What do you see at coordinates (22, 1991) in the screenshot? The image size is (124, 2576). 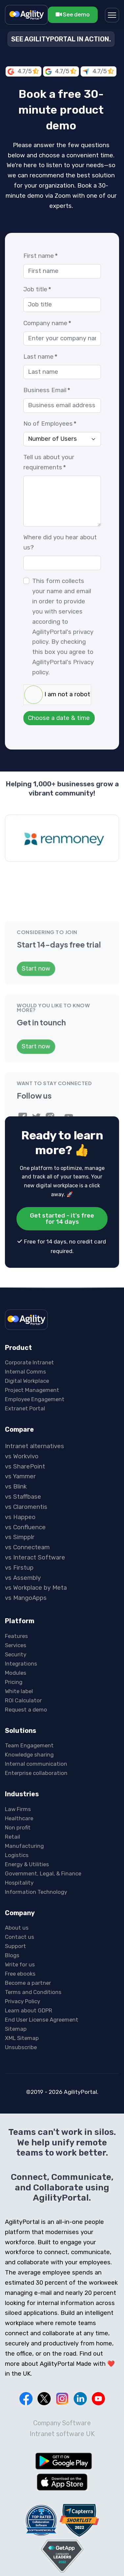 I see `XML Sitemap` at bounding box center [22, 1991].